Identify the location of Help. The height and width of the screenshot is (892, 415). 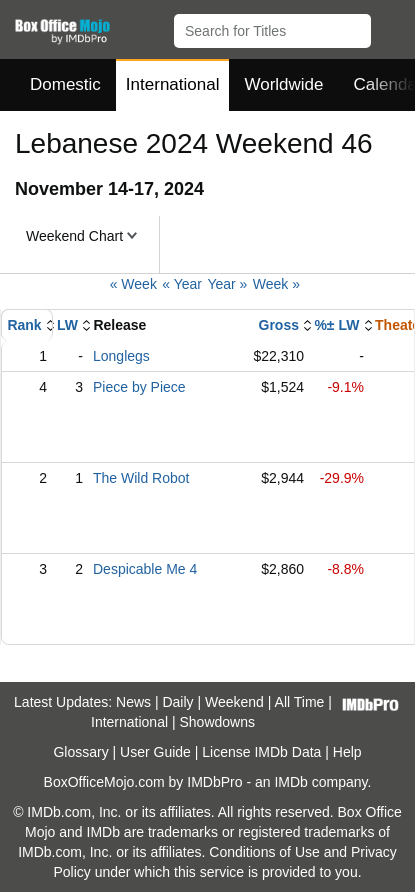
(347, 752).